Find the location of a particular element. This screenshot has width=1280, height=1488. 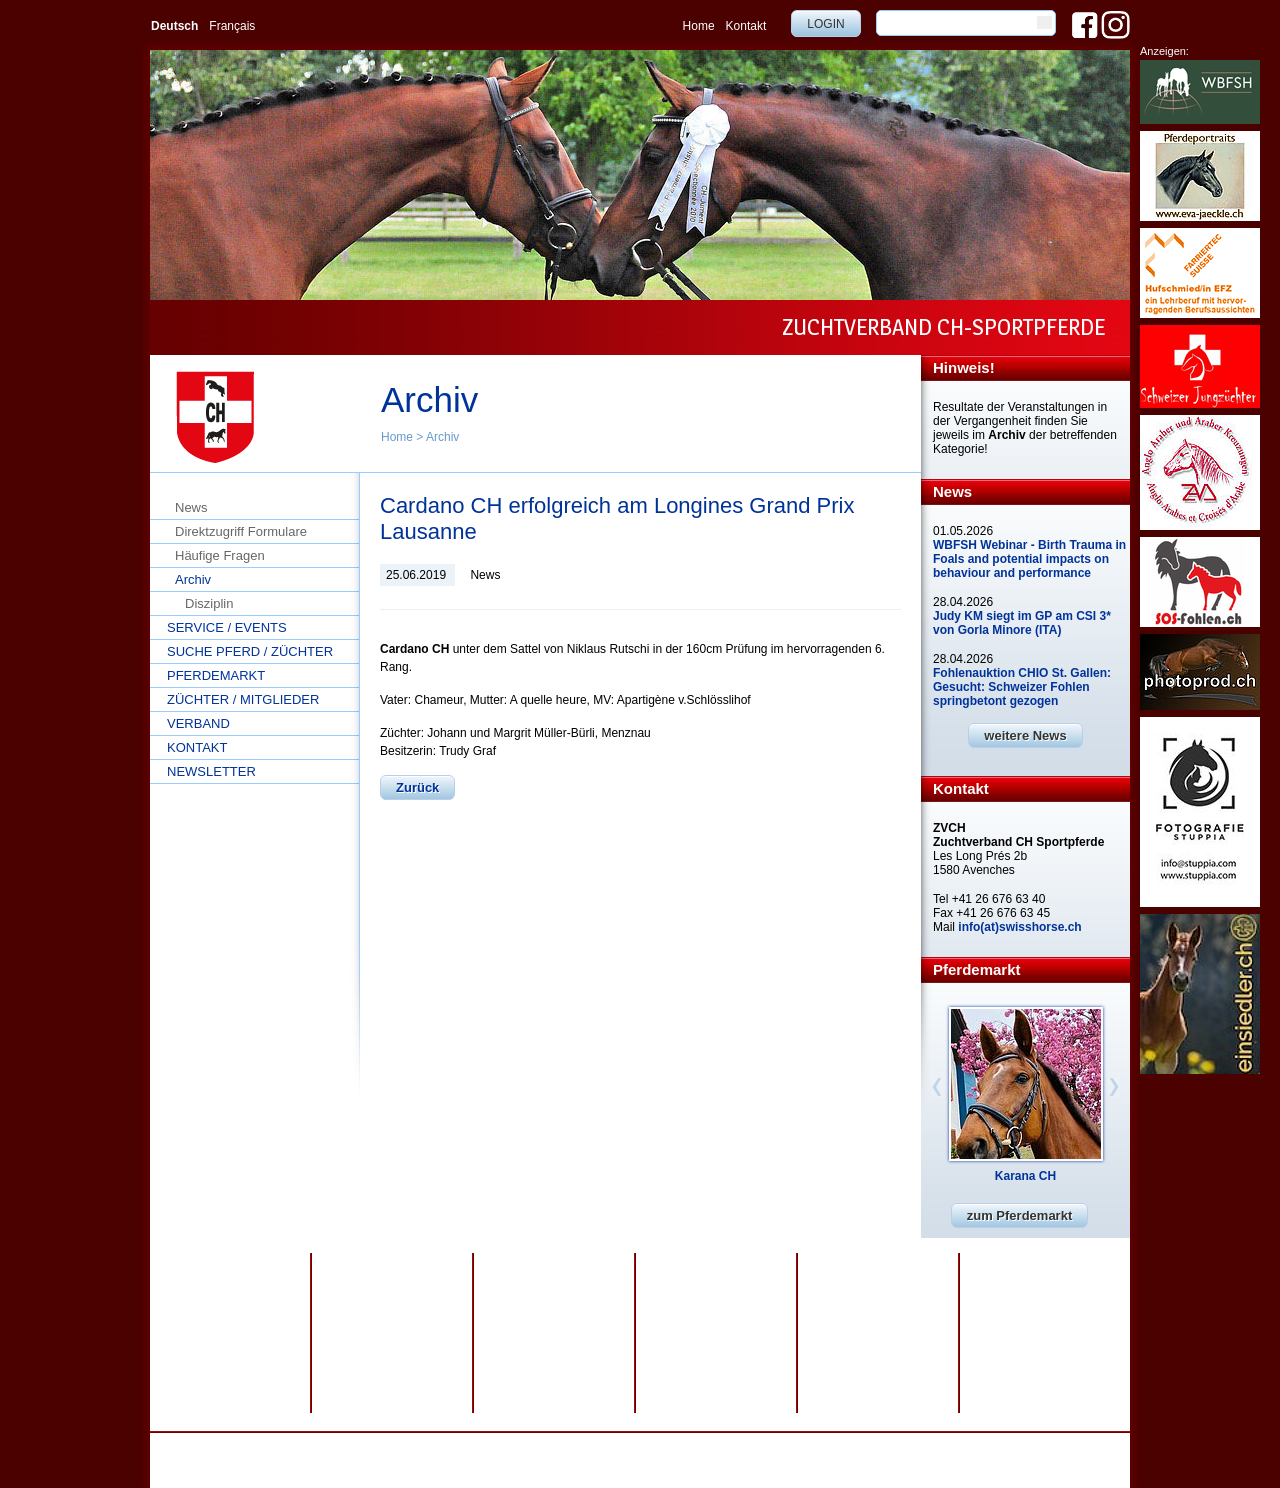

Züchter / Mitglieder is located at coordinates (243, 699).